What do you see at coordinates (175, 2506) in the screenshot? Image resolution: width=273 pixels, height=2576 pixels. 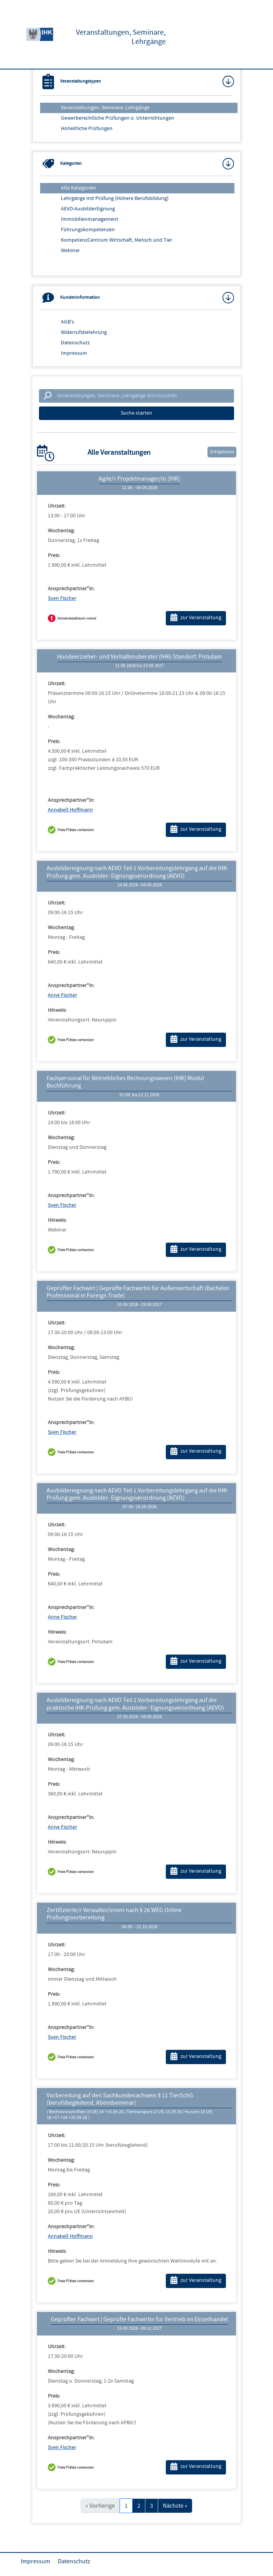 I see `Nächste »` at bounding box center [175, 2506].